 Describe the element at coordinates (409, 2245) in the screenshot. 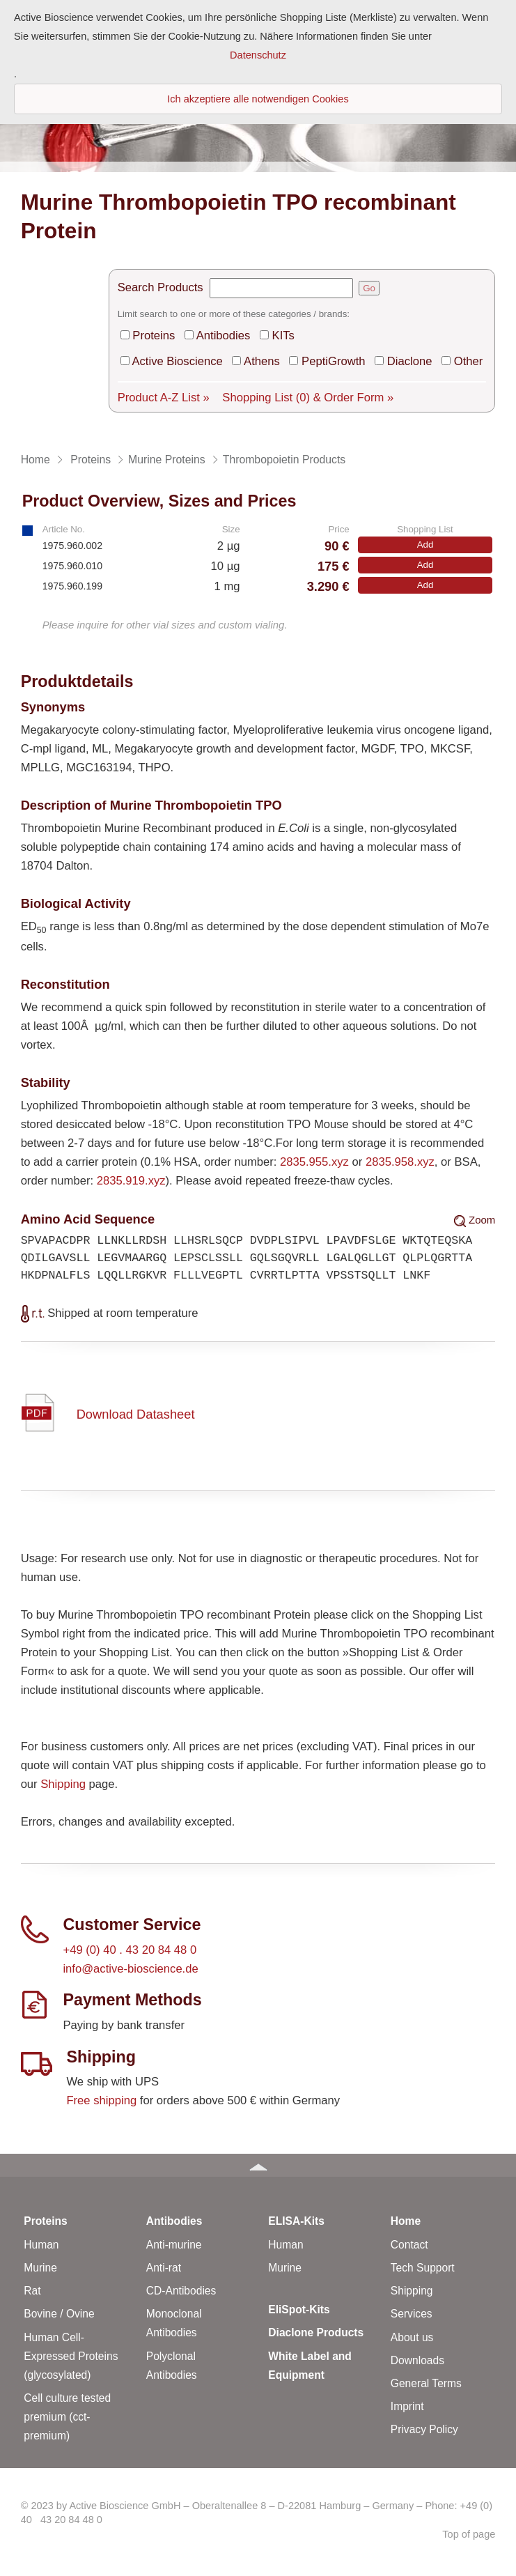

I see `Contact` at that location.